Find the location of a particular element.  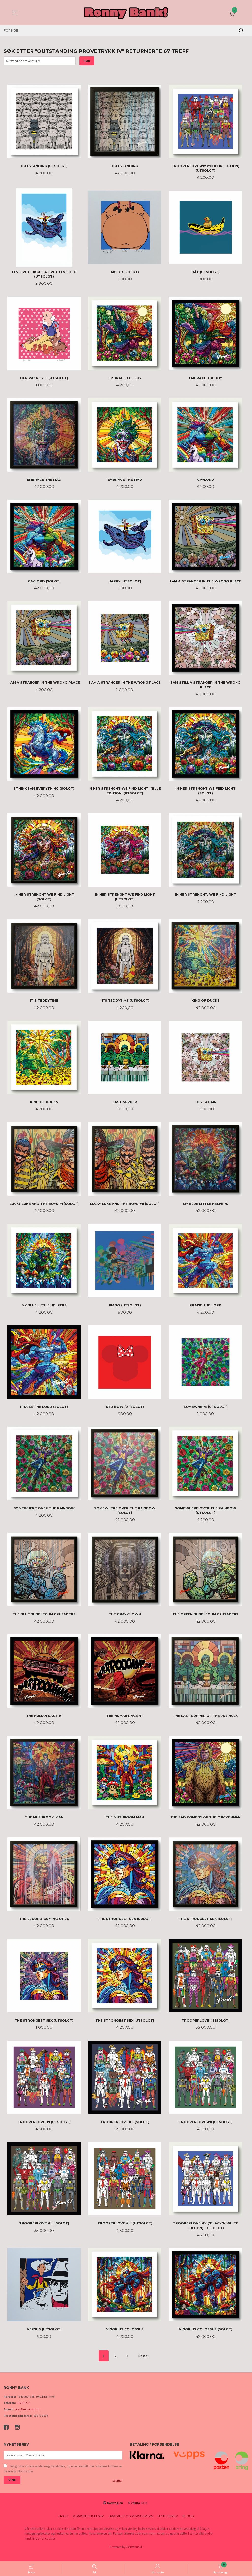

Neste › is located at coordinates (144, 2363).